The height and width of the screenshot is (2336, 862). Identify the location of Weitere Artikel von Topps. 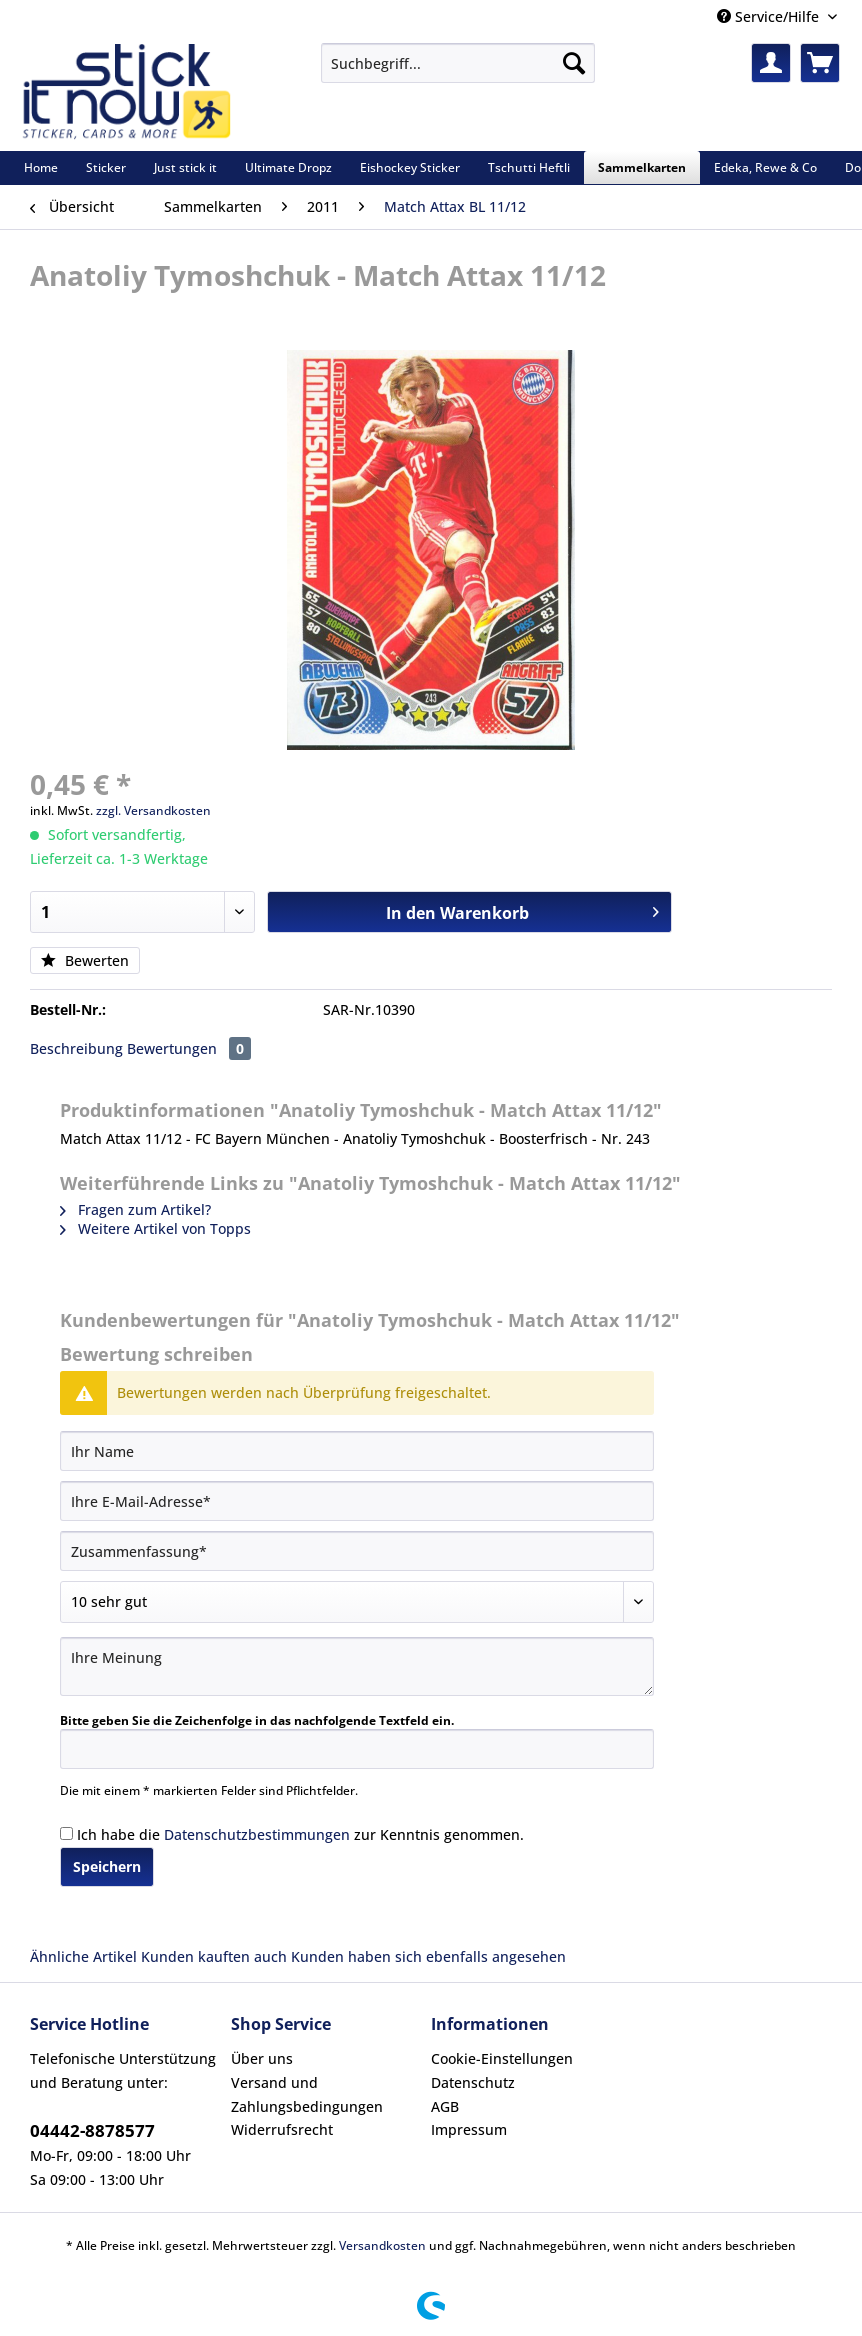
(155, 1228).